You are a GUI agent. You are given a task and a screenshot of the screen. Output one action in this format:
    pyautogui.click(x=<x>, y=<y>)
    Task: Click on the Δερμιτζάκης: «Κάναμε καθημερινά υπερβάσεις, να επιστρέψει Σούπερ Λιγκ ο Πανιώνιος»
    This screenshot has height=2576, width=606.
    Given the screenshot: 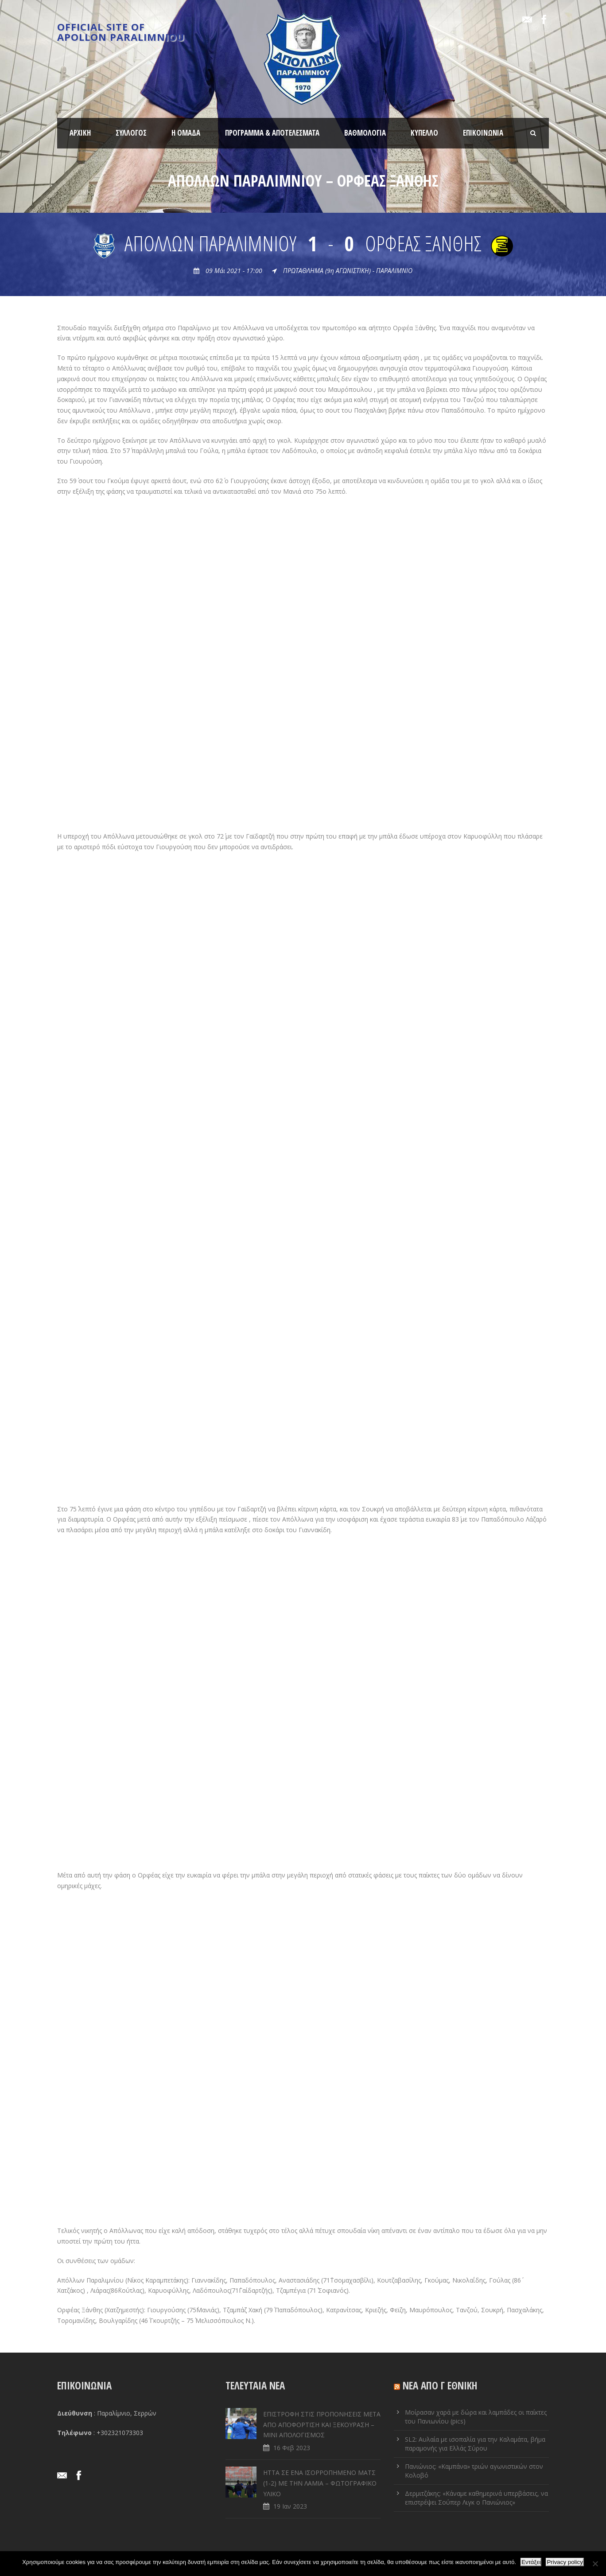 What is the action you would take?
    pyautogui.click(x=476, y=2497)
    